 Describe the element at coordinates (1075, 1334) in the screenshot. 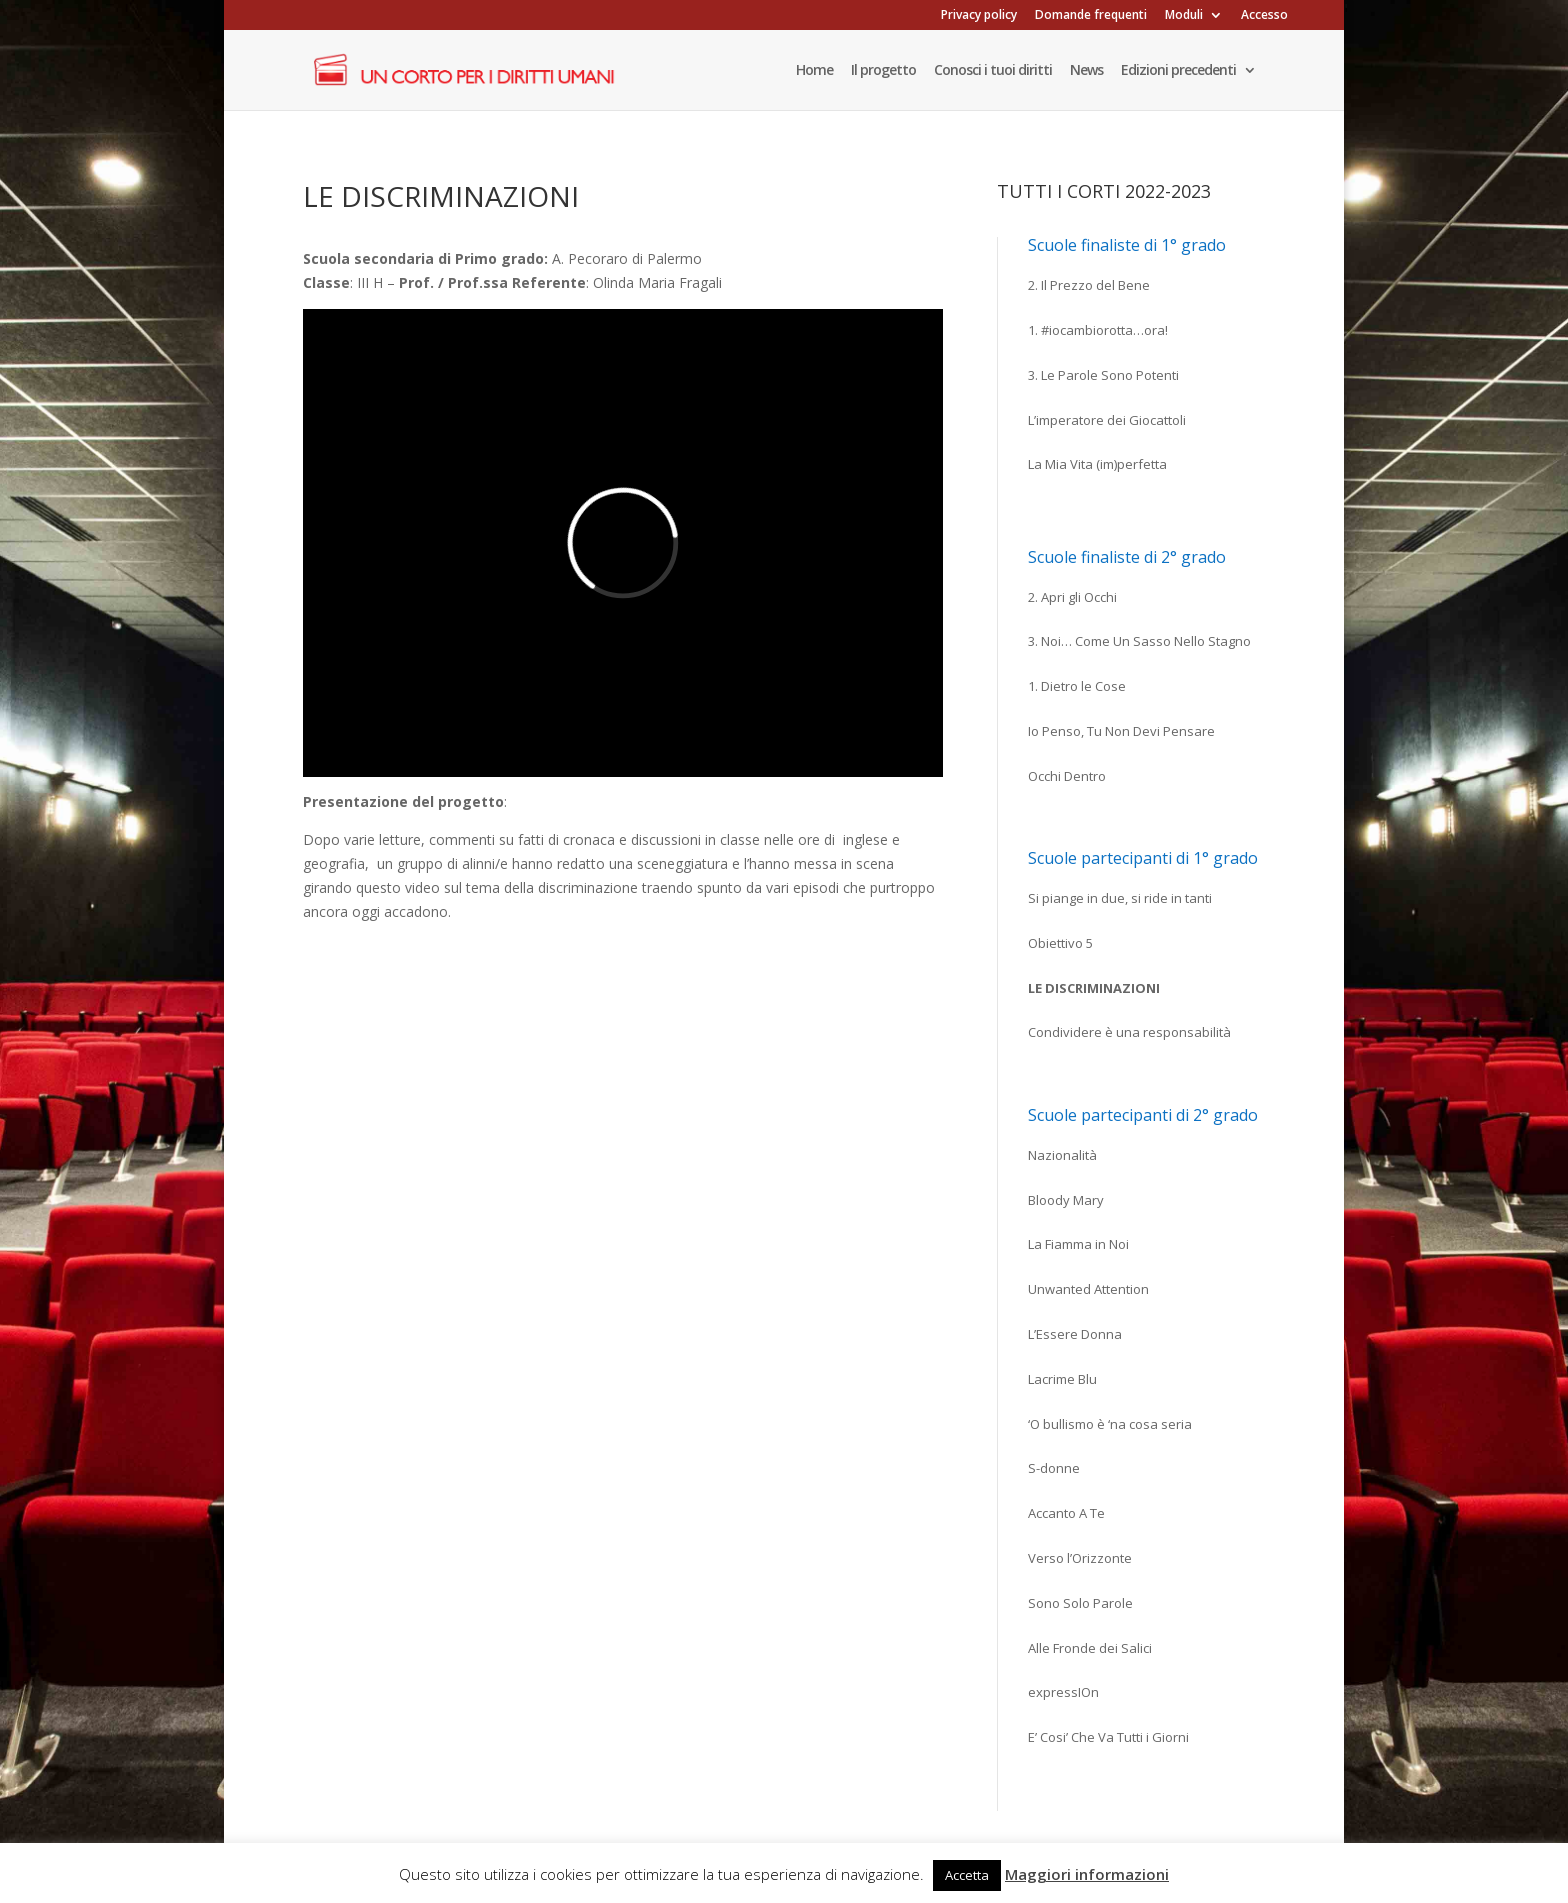

I see `L’Essere Donna` at that location.